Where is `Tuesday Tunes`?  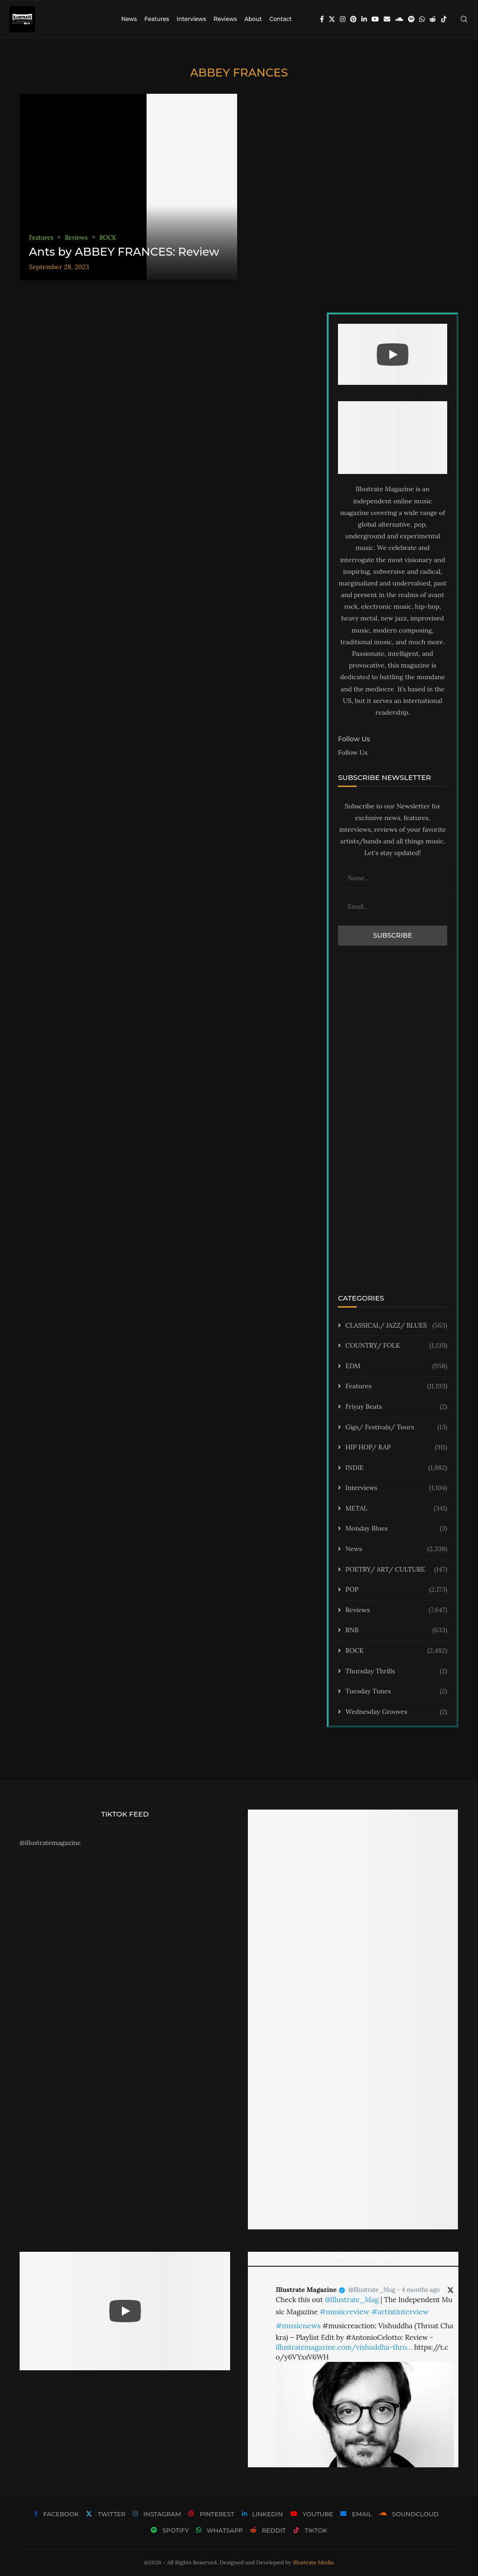
Tuesday Tunes is located at coordinates (396, 1691).